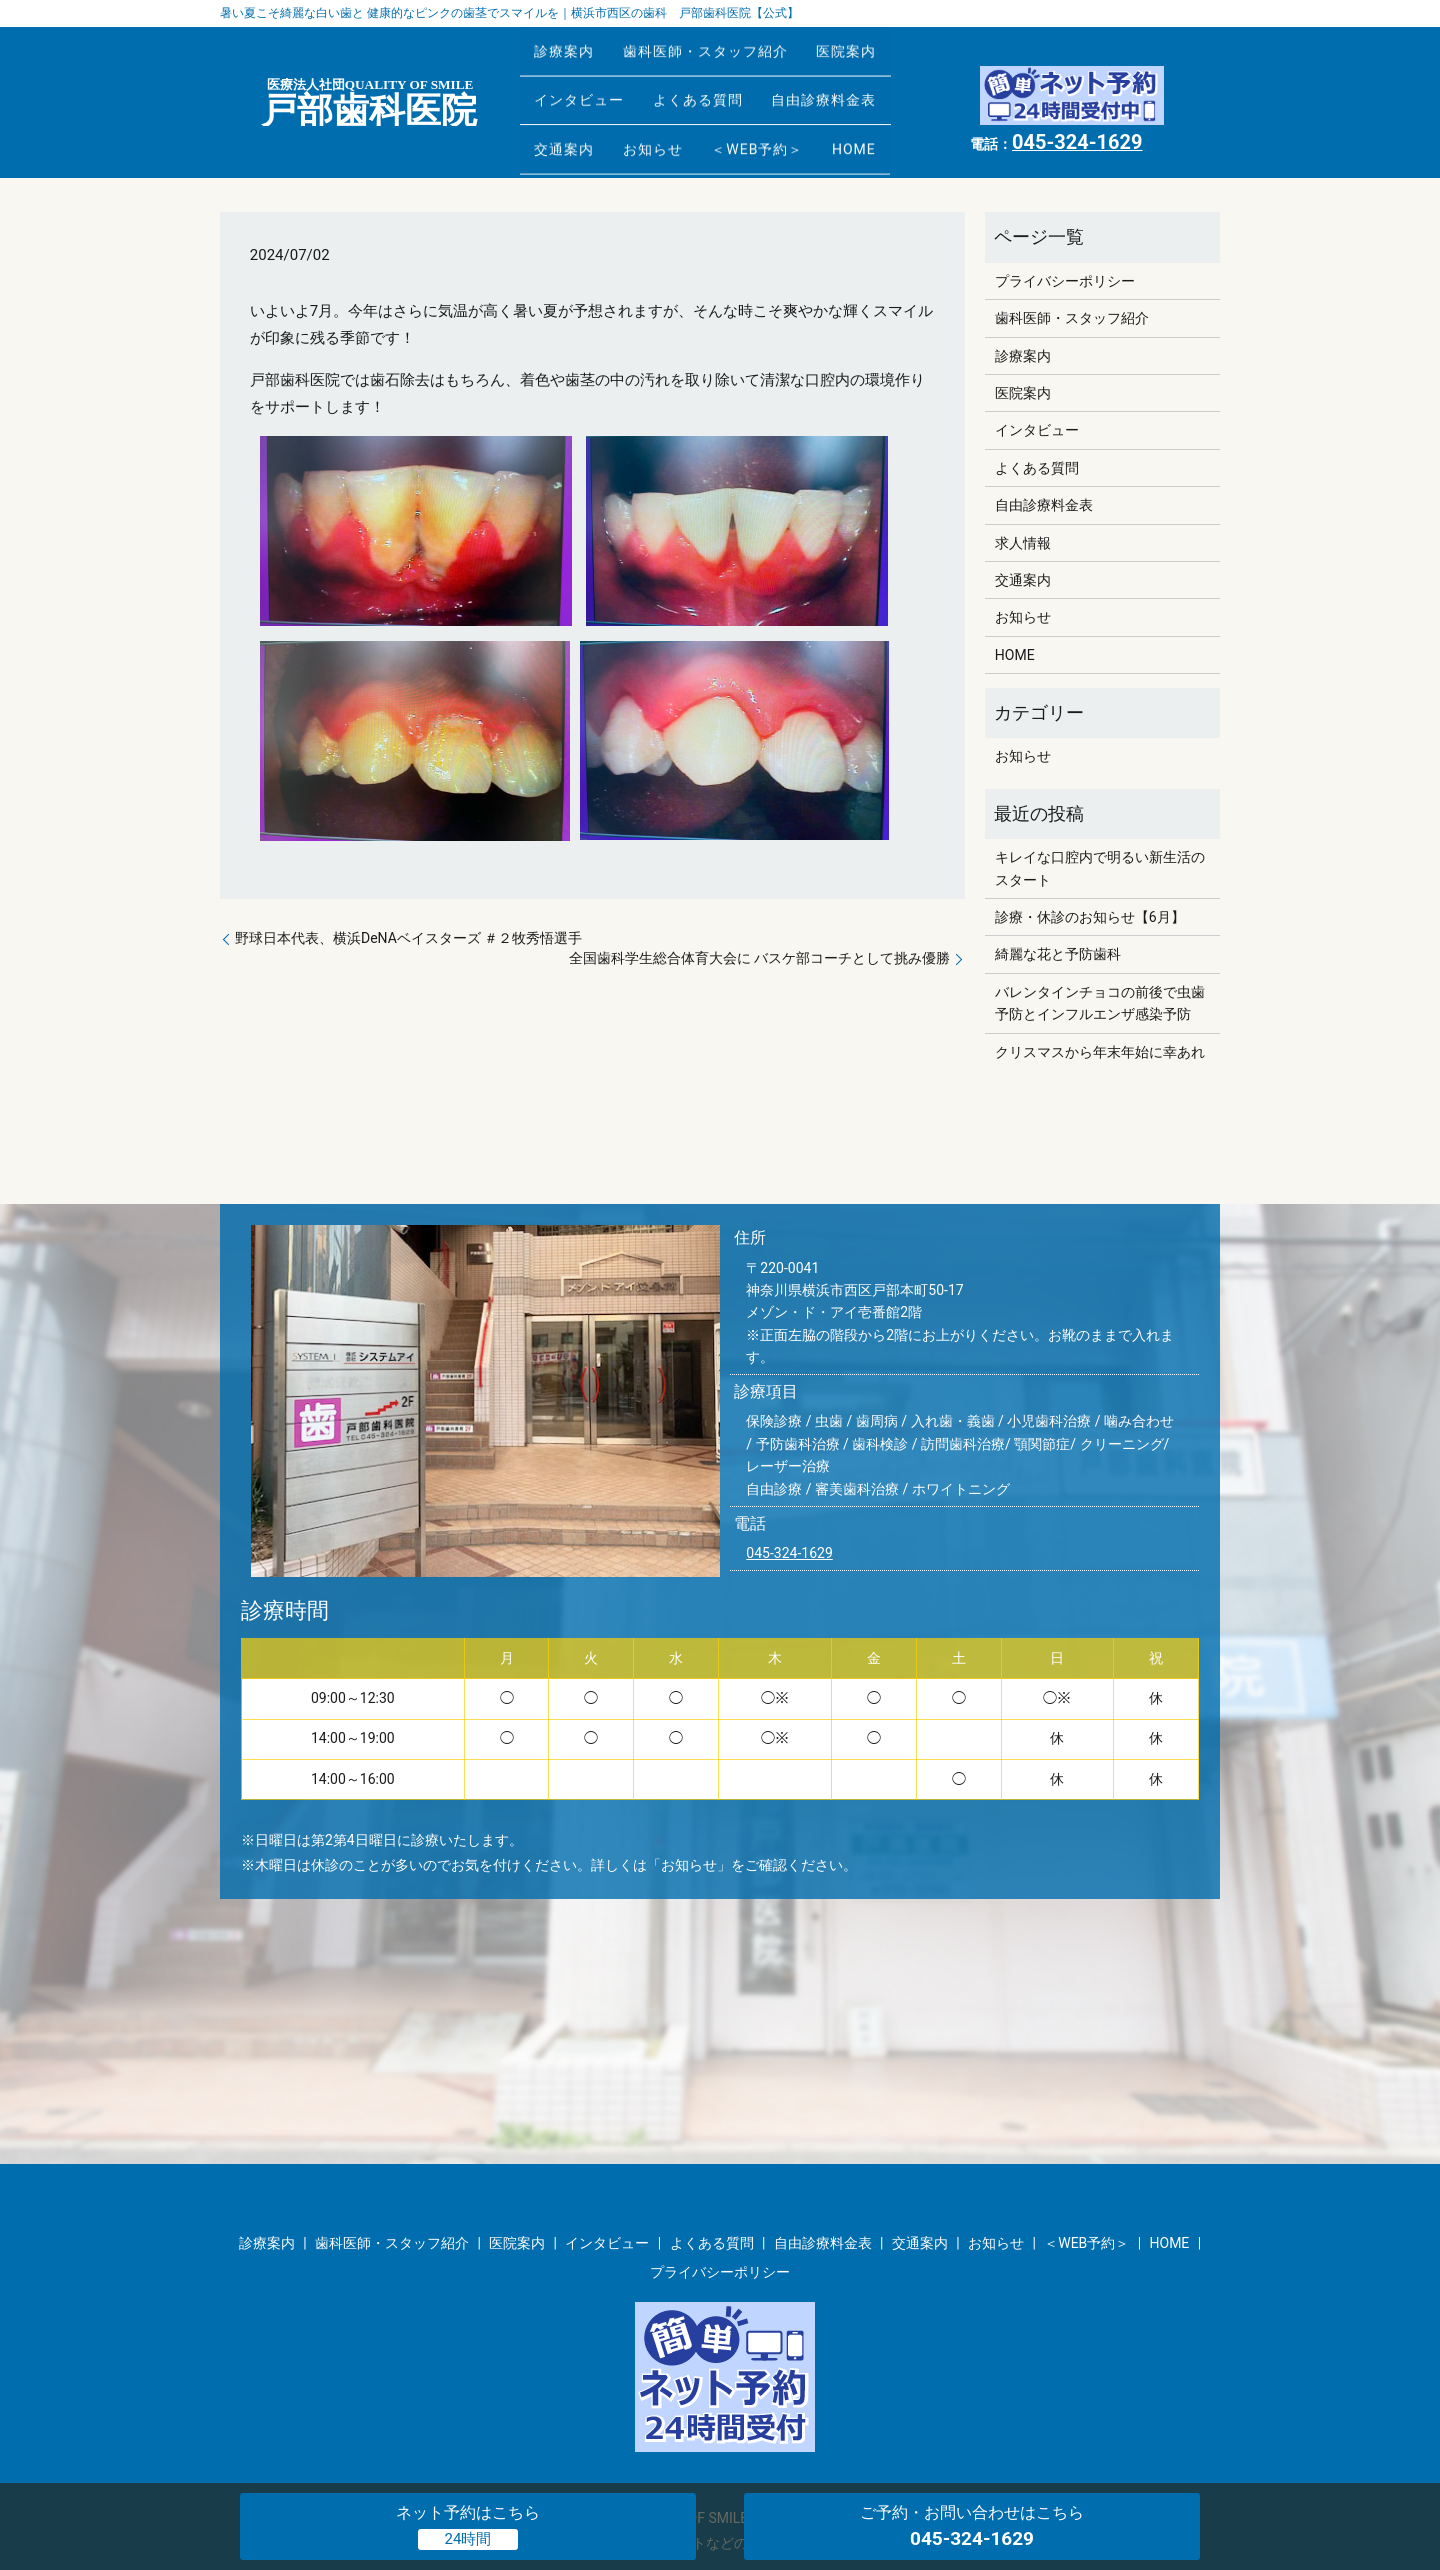 The height and width of the screenshot is (2570, 1440). Describe the element at coordinates (1100, 868) in the screenshot. I see `キレイな口腔内で明るい新生活のスタート` at that location.